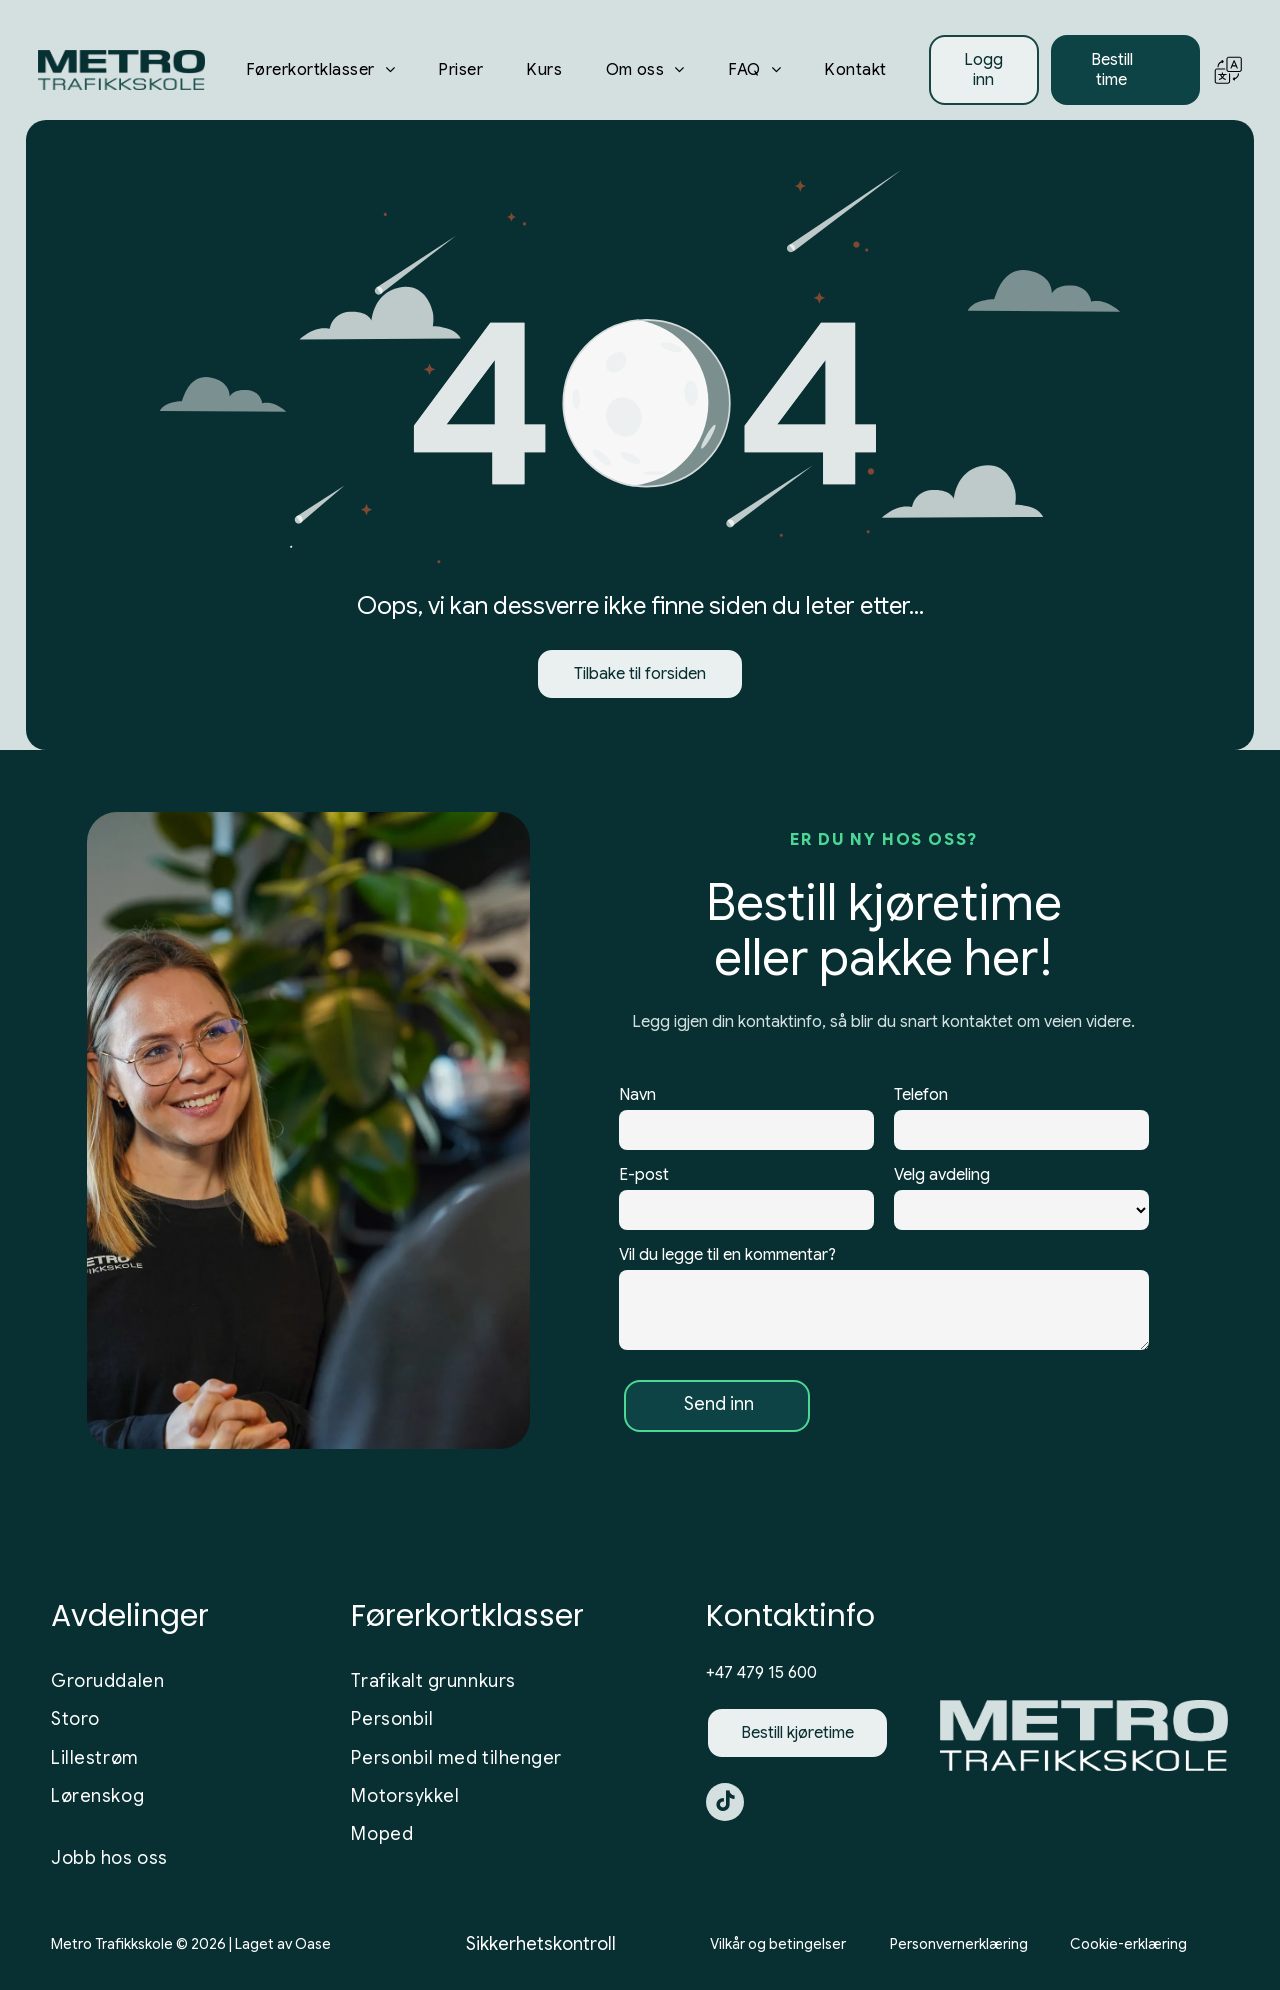 The height and width of the screenshot is (1990, 1280). What do you see at coordinates (541, 1944) in the screenshot?
I see `Sikkerhetskontroll` at bounding box center [541, 1944].